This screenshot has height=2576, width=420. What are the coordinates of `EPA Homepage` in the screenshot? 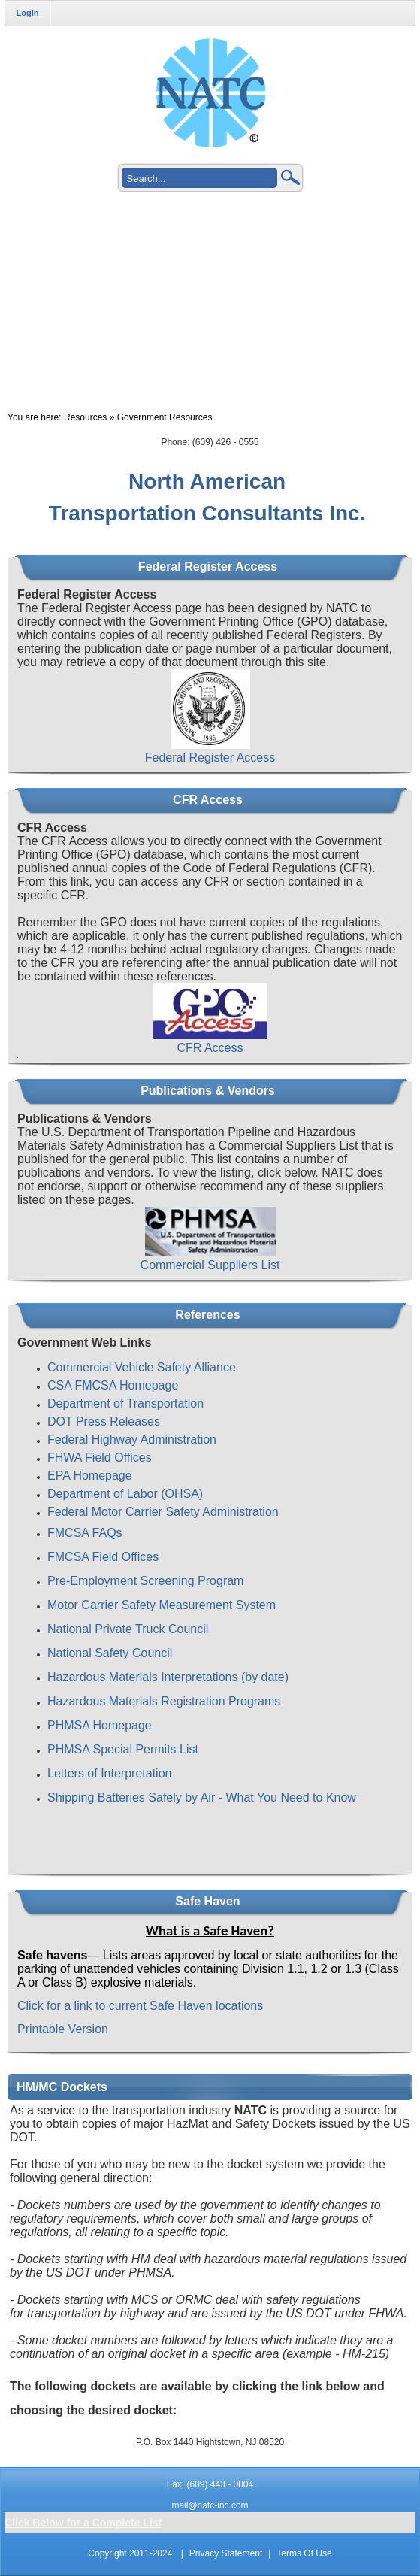 It's located at (89, 1475).